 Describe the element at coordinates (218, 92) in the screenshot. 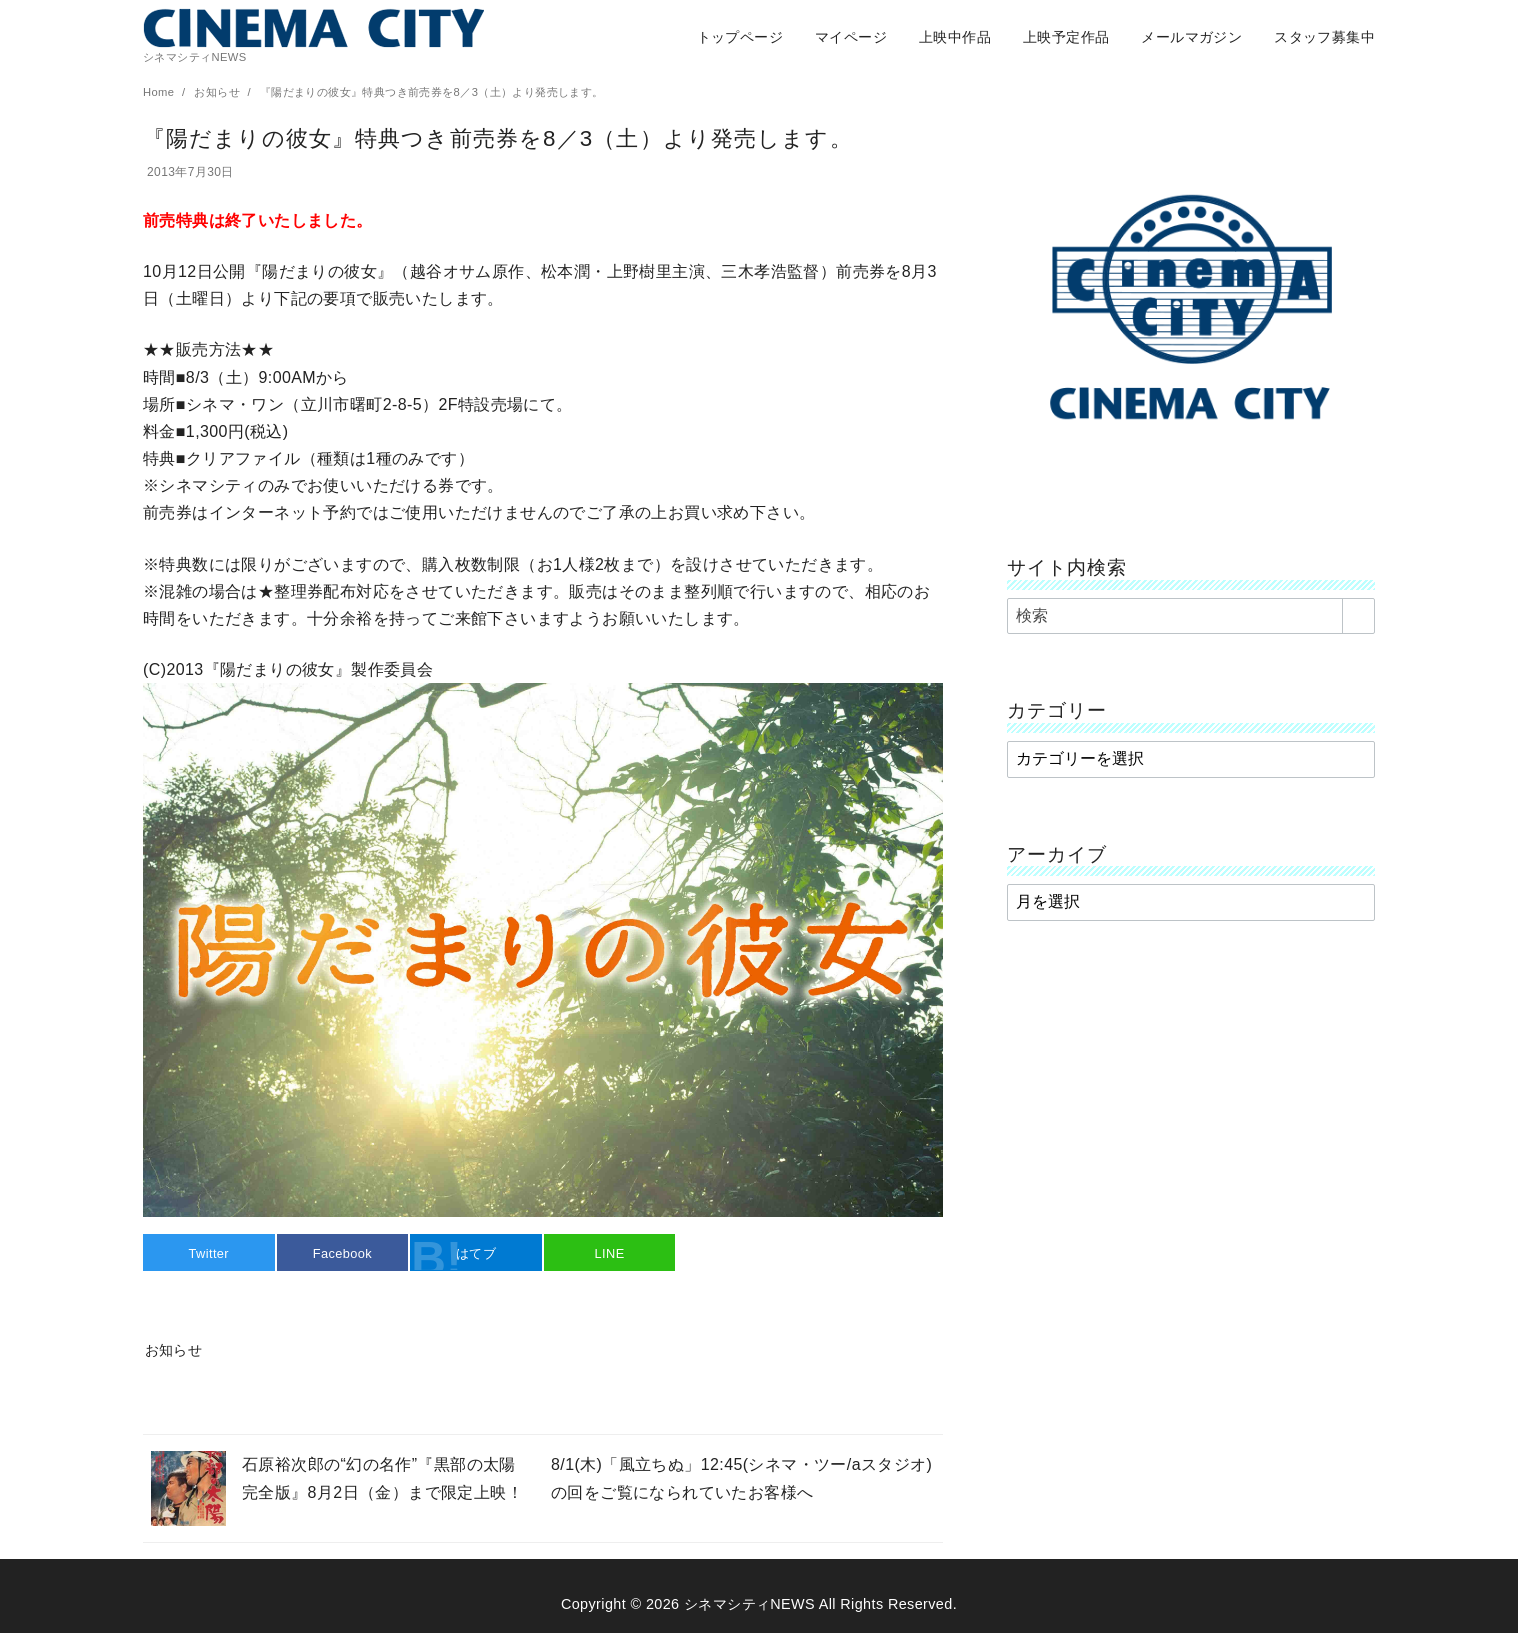

I see `お知らせ` at that location.